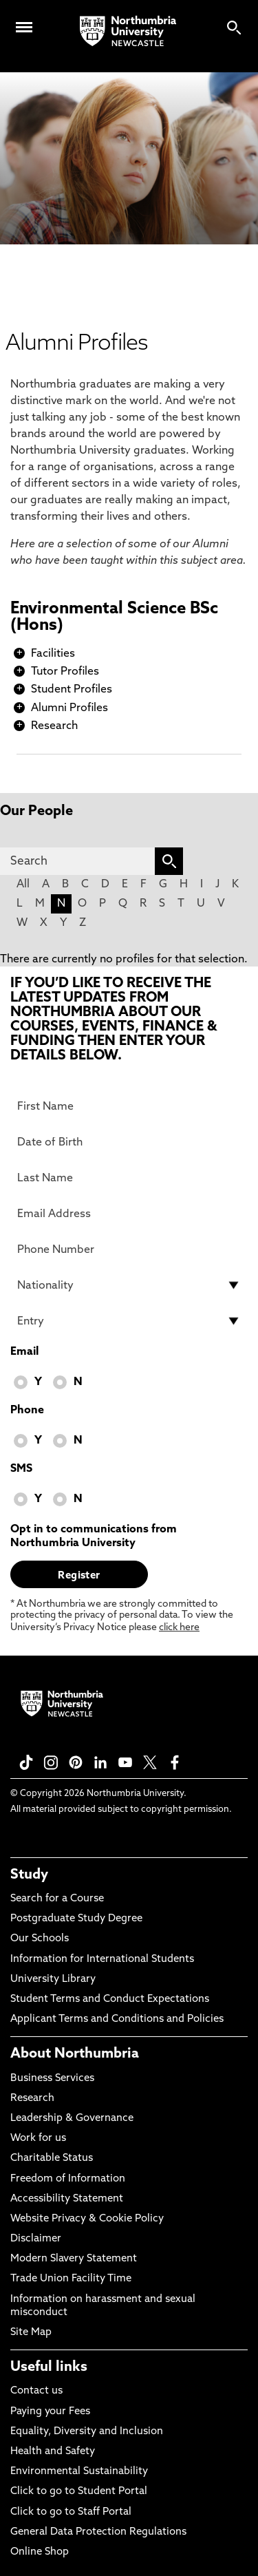  Describe the element at coordinates (74, 2054) in the screenshot. I see `About Northumbria` at that location.